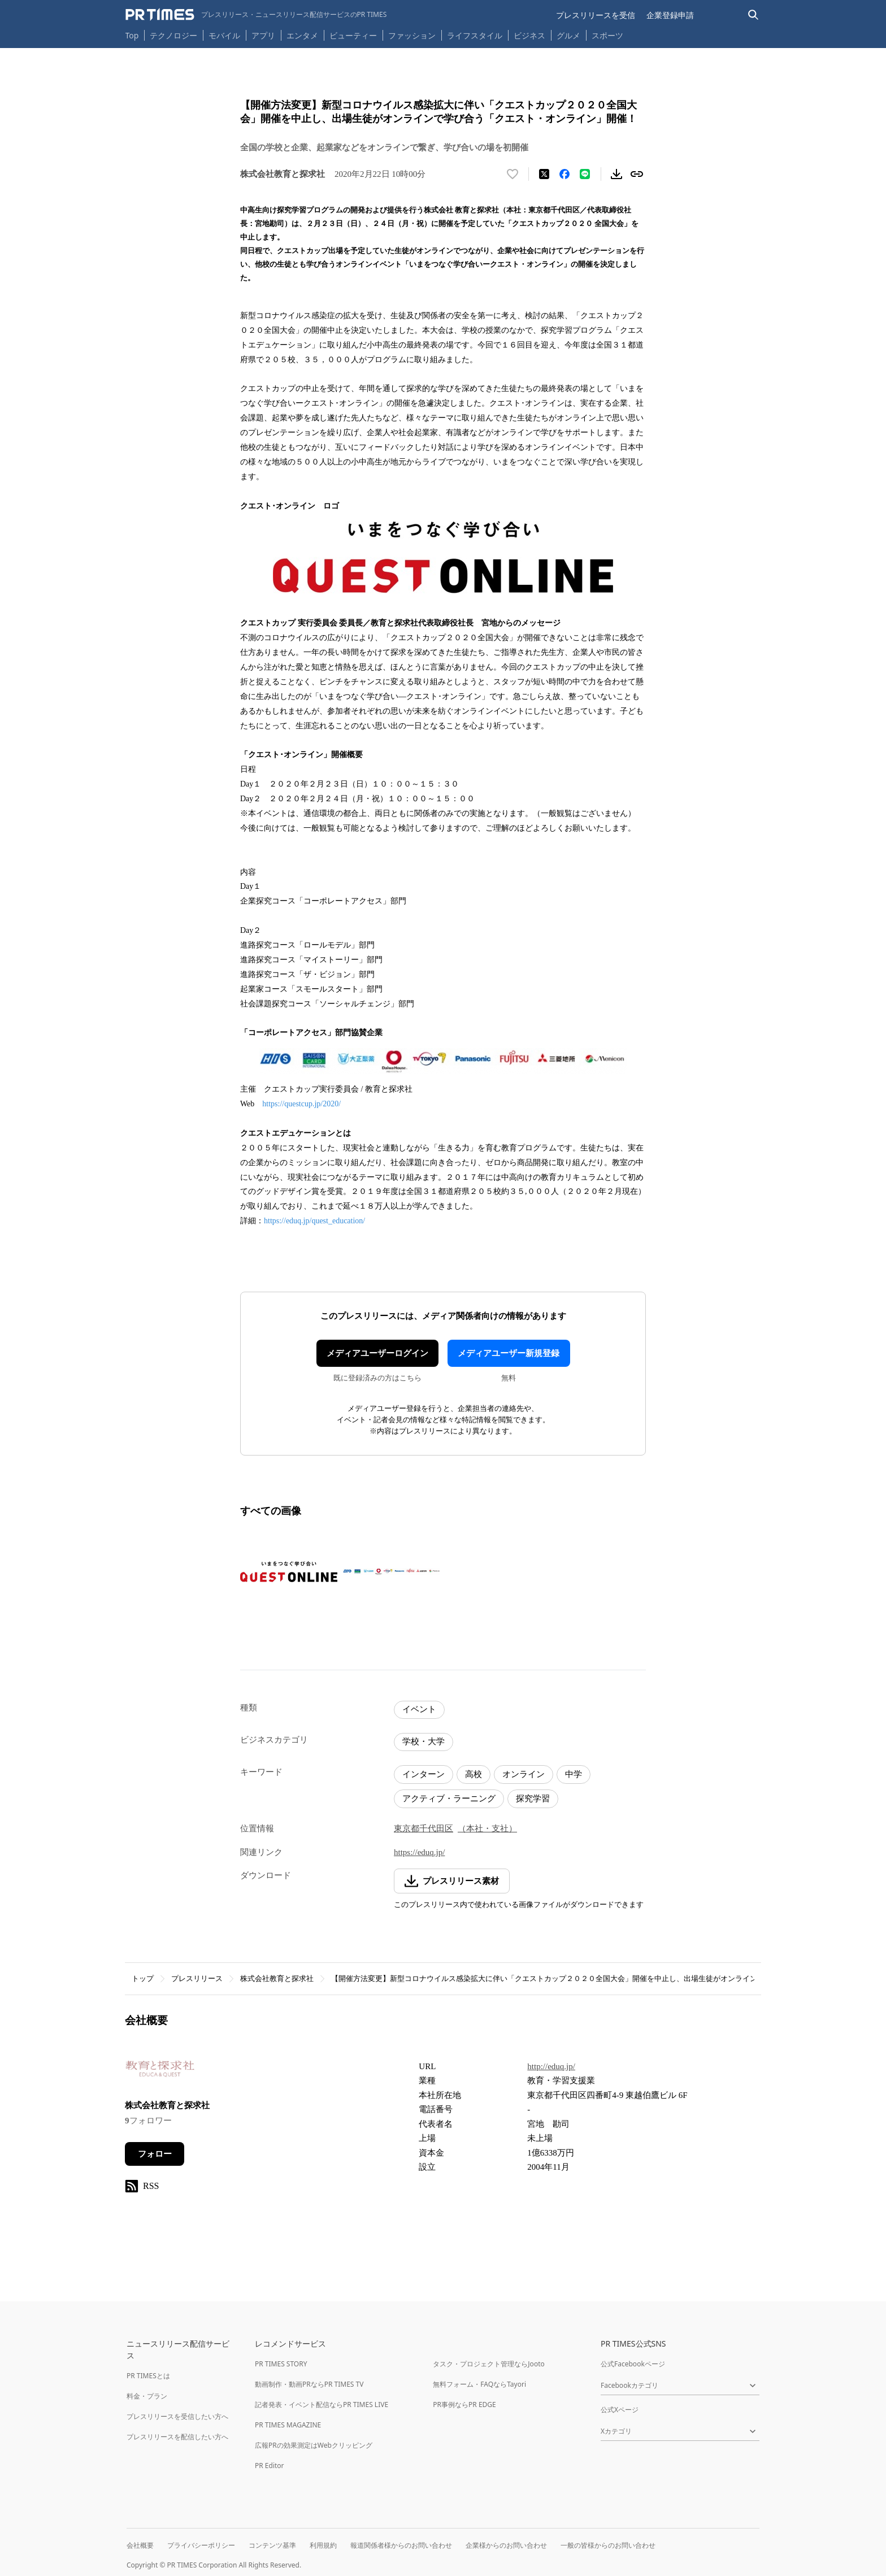  What do you see at coordinates (508, 1353) in the screenshot?
I see `メディアユーザー新規登録` at bounding box center [508, 1353].